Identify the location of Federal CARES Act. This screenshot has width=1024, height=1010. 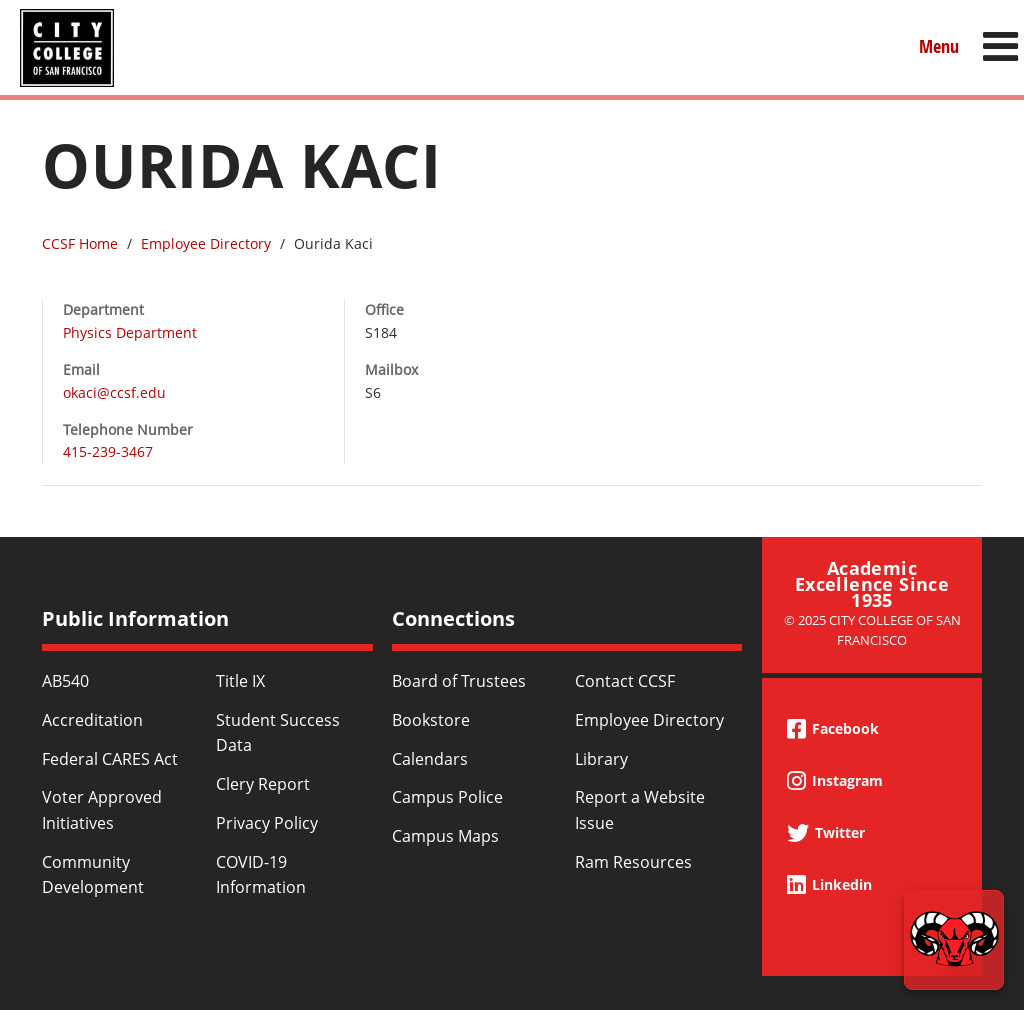
(110, 759).